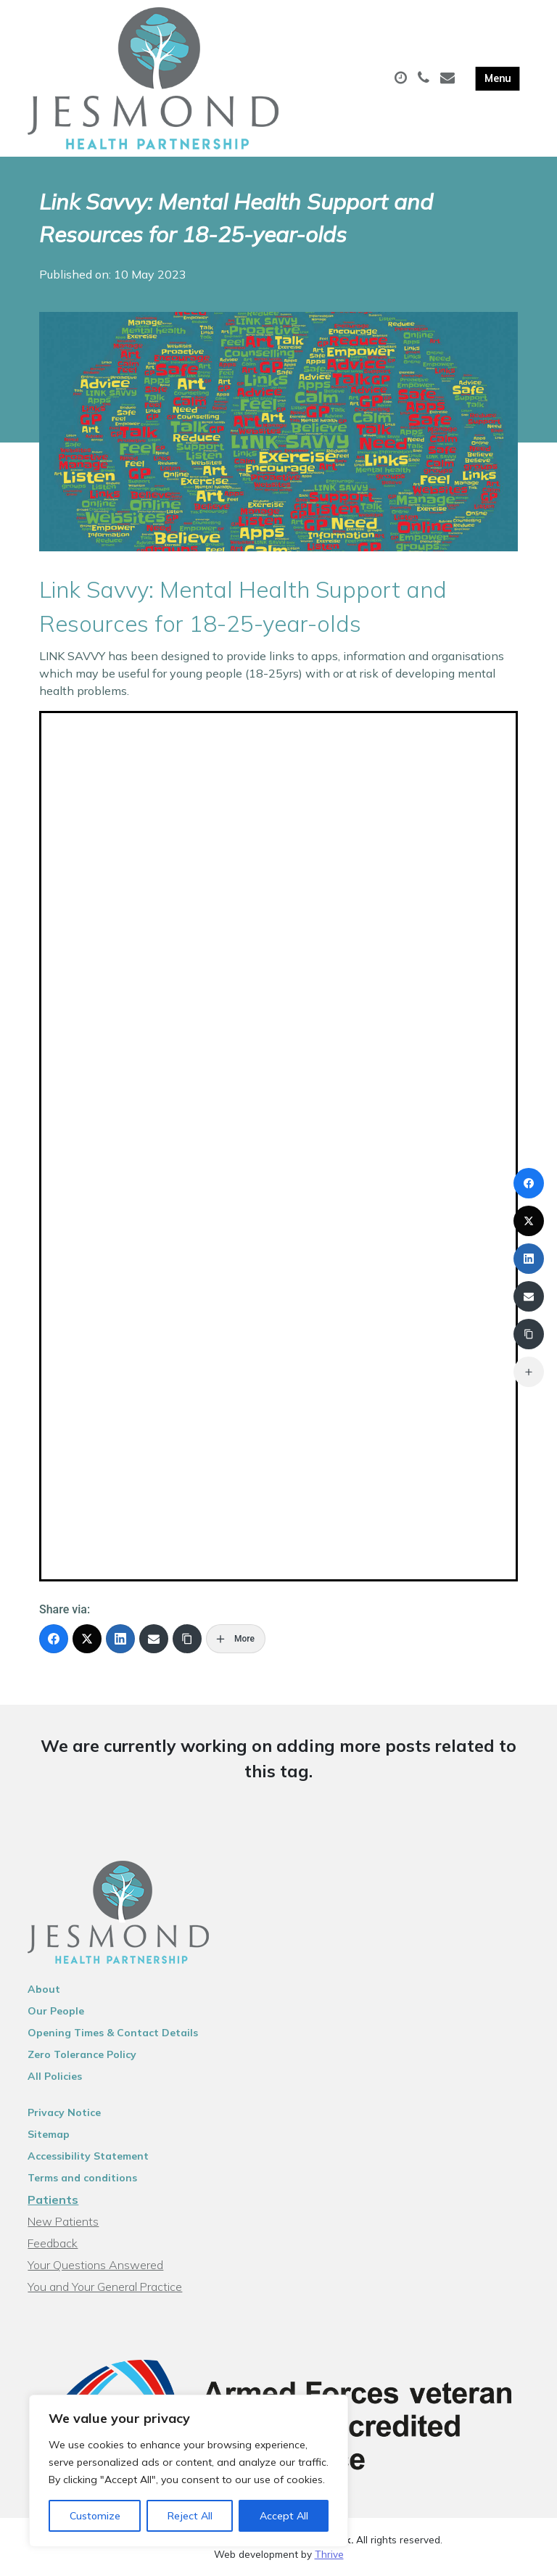 The width and height of the screenshot is (557, 2576). Describe the element at coordinates (55, 2076) in the screenshot. I see `All Policies` at that location.